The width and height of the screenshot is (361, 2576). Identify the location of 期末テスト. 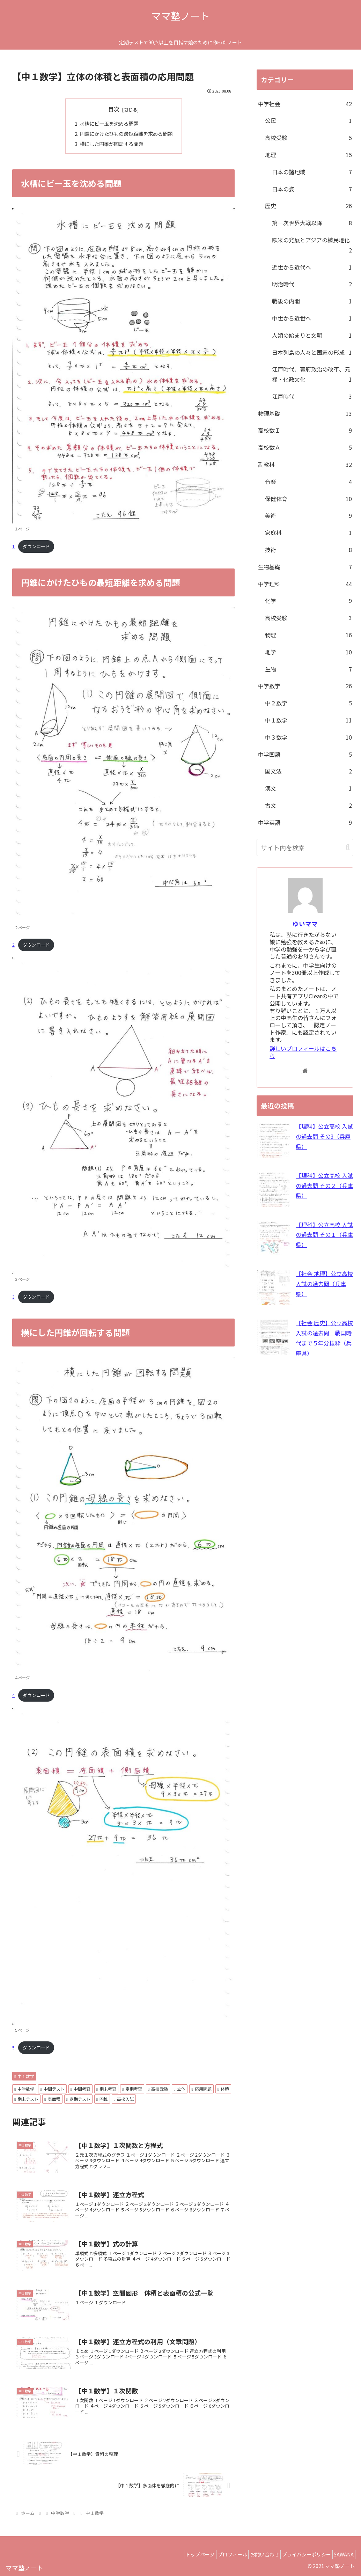
(26, 2099).